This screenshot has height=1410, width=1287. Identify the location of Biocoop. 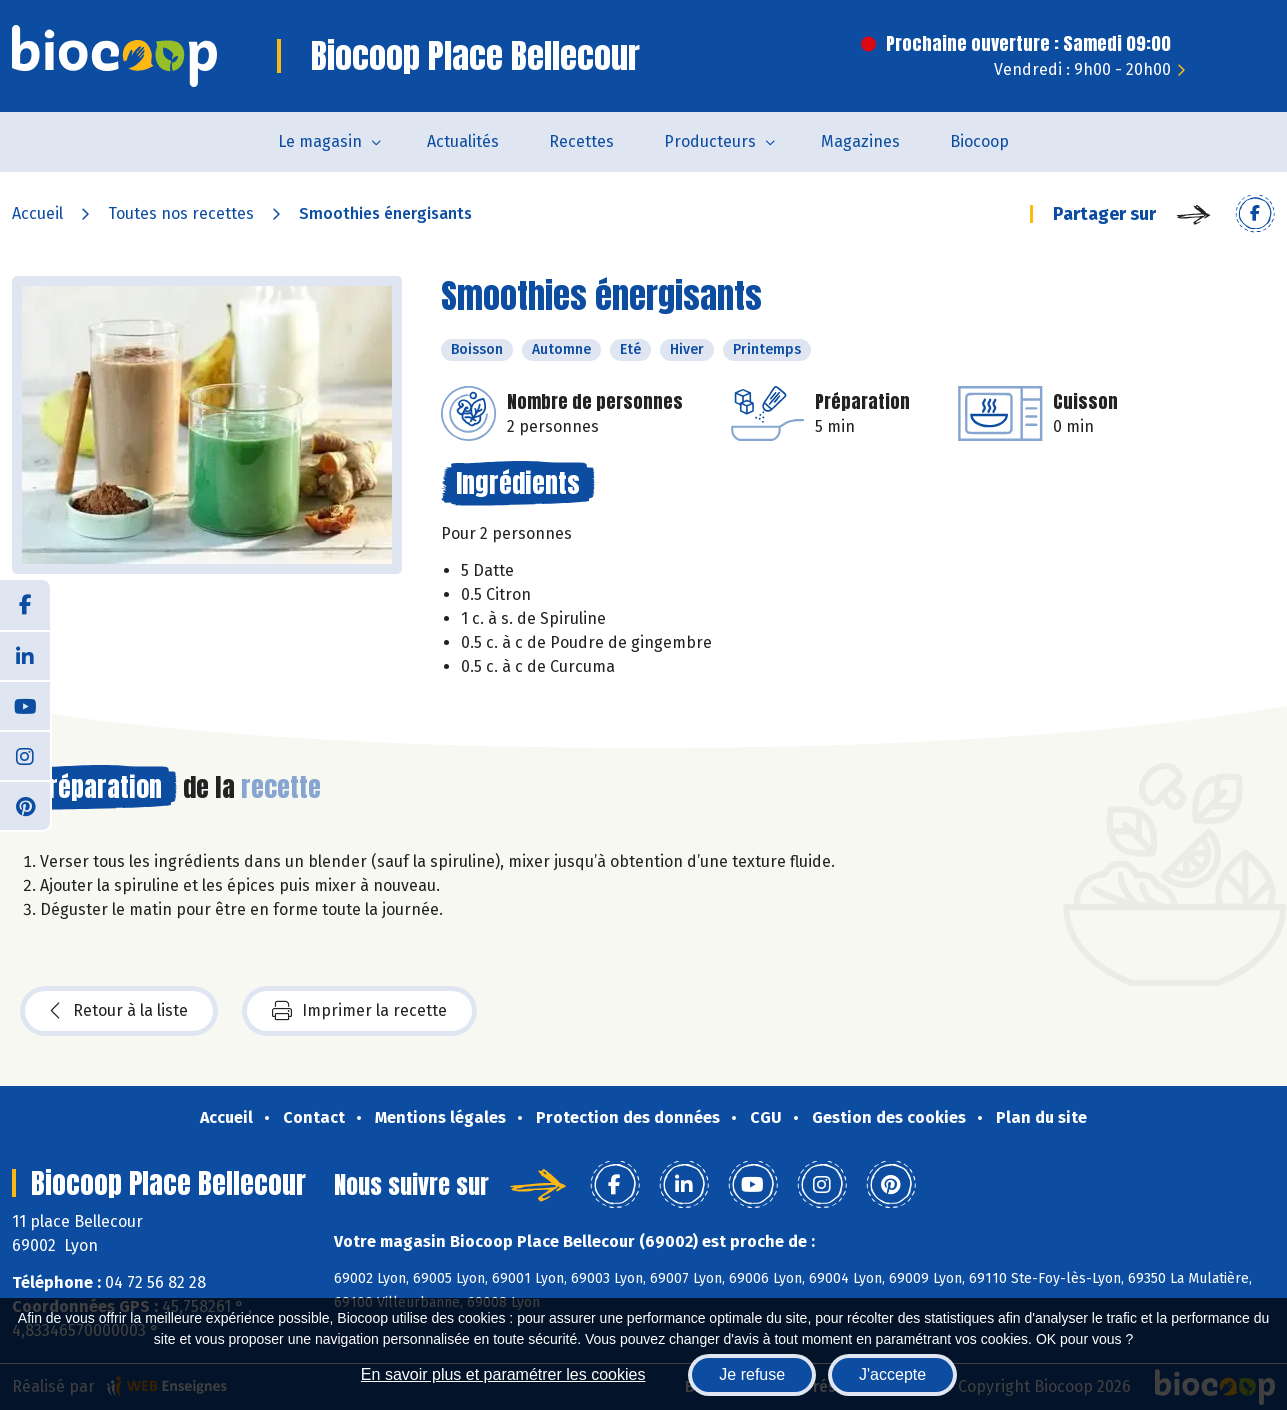
(979, 141).